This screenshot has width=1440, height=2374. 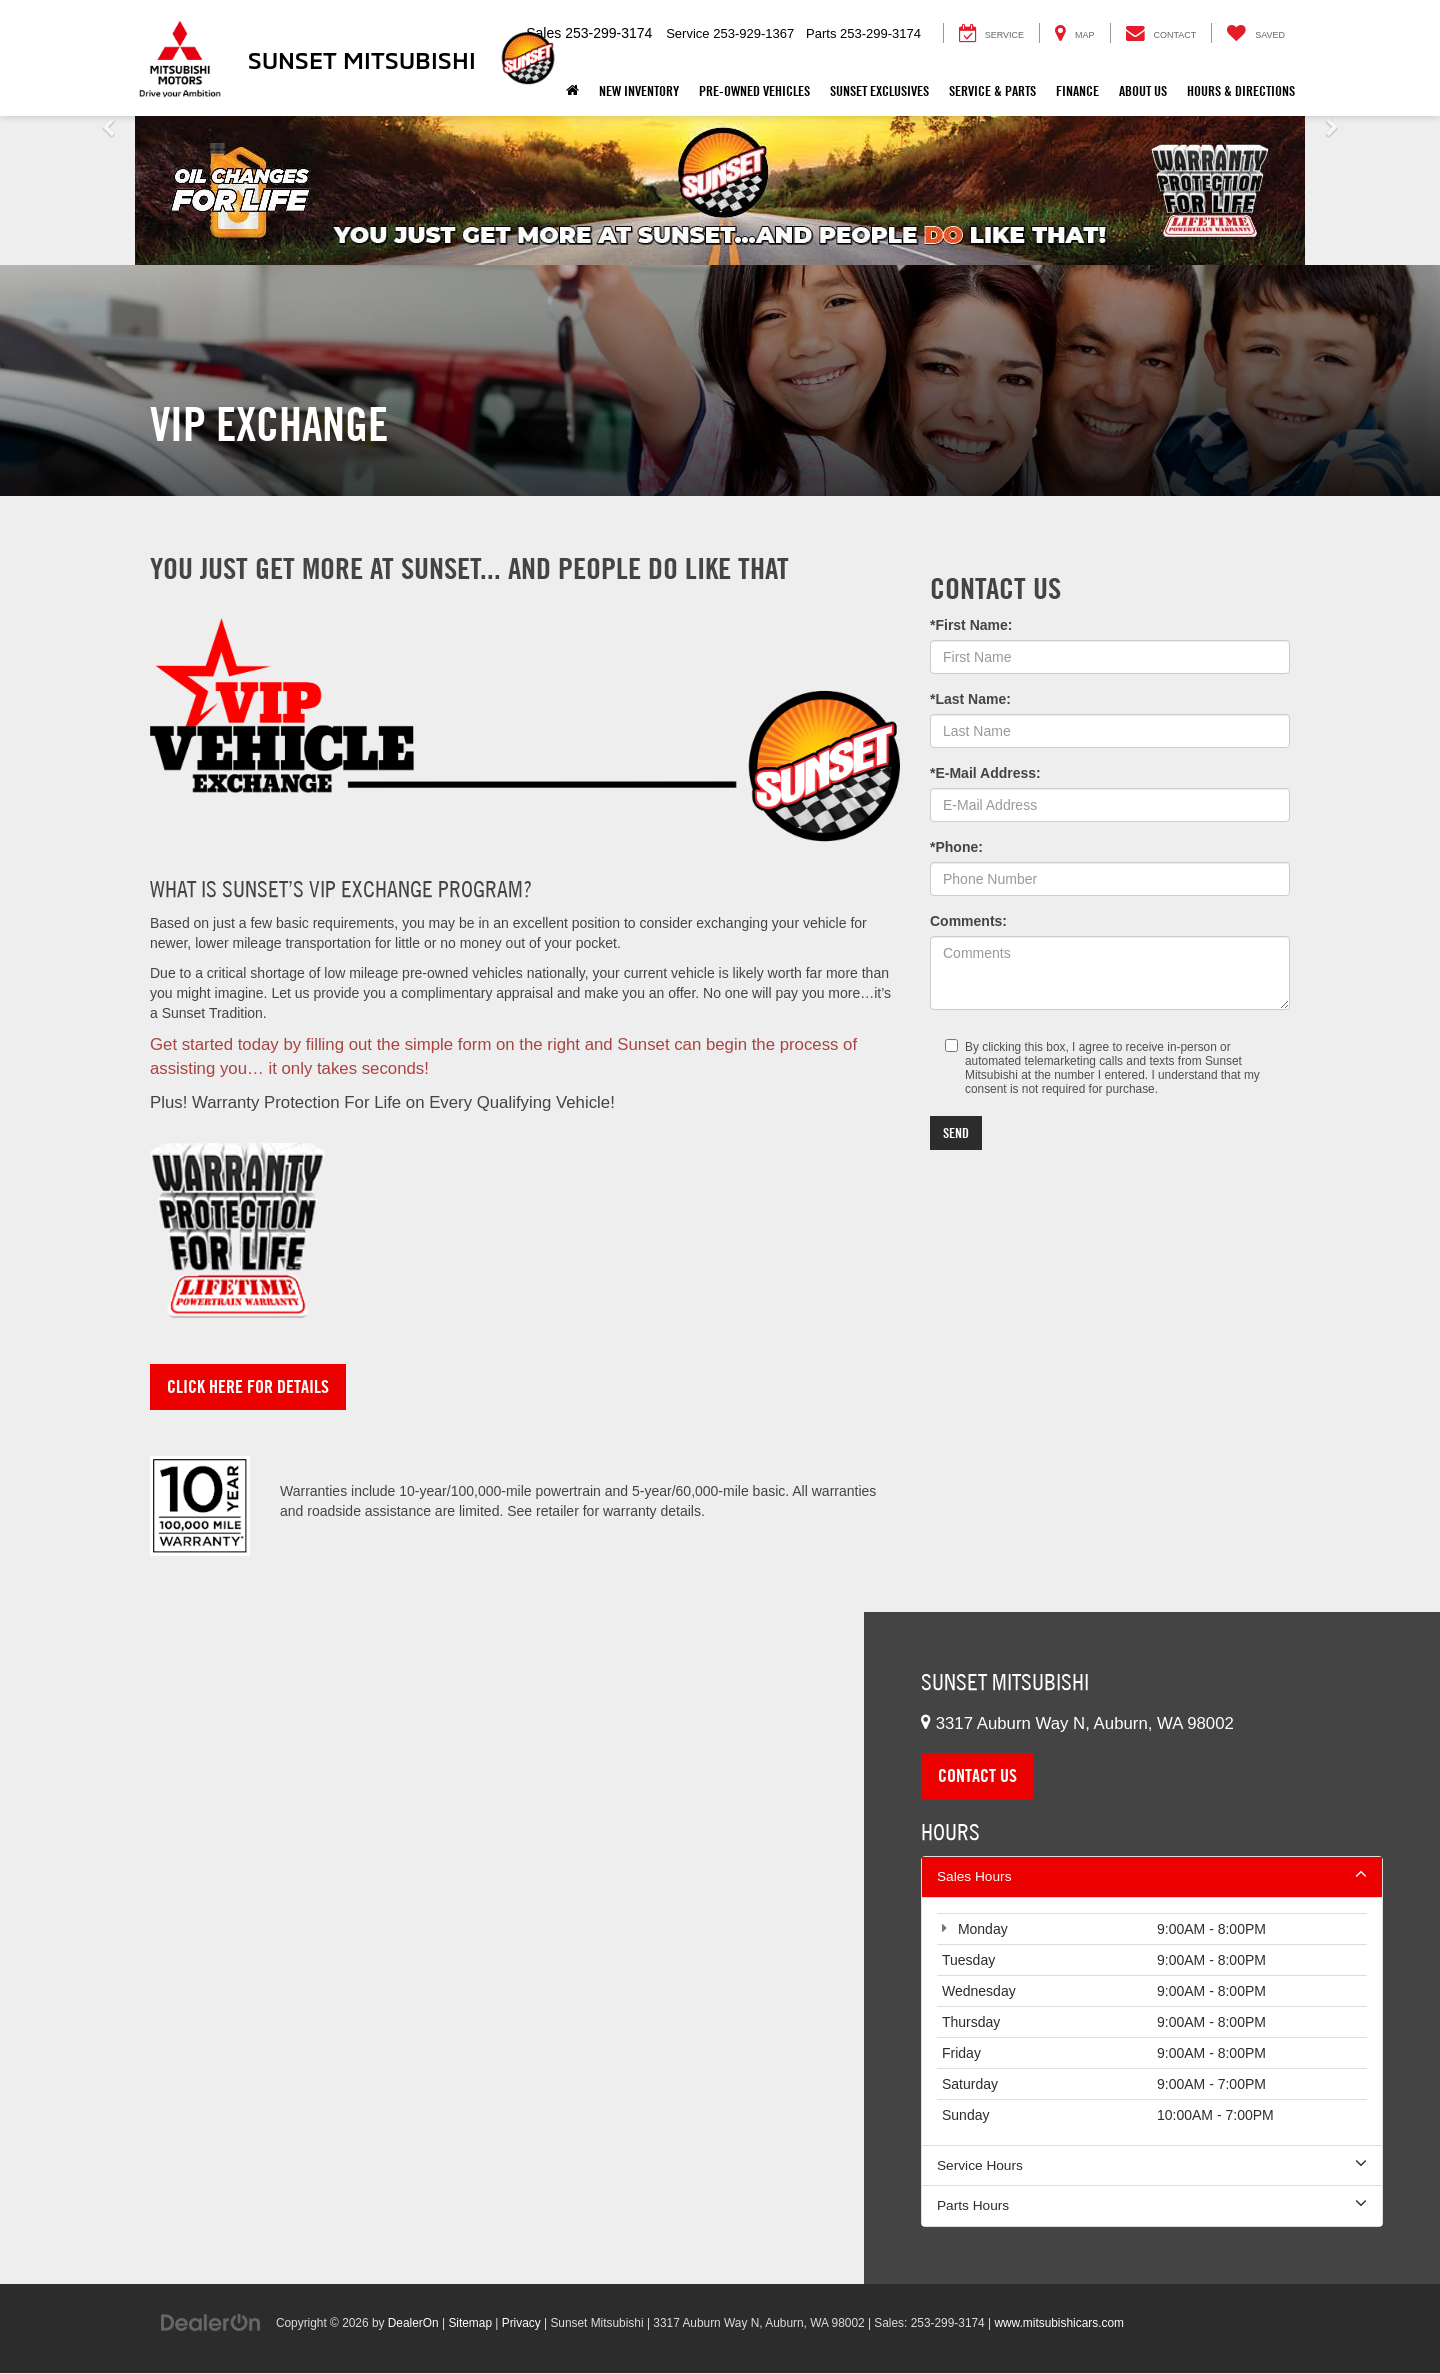 What do you see at coordinates (1152, 2165) in the screenshot?
I see `Service Hours` at bounding box center [1152, 2165].